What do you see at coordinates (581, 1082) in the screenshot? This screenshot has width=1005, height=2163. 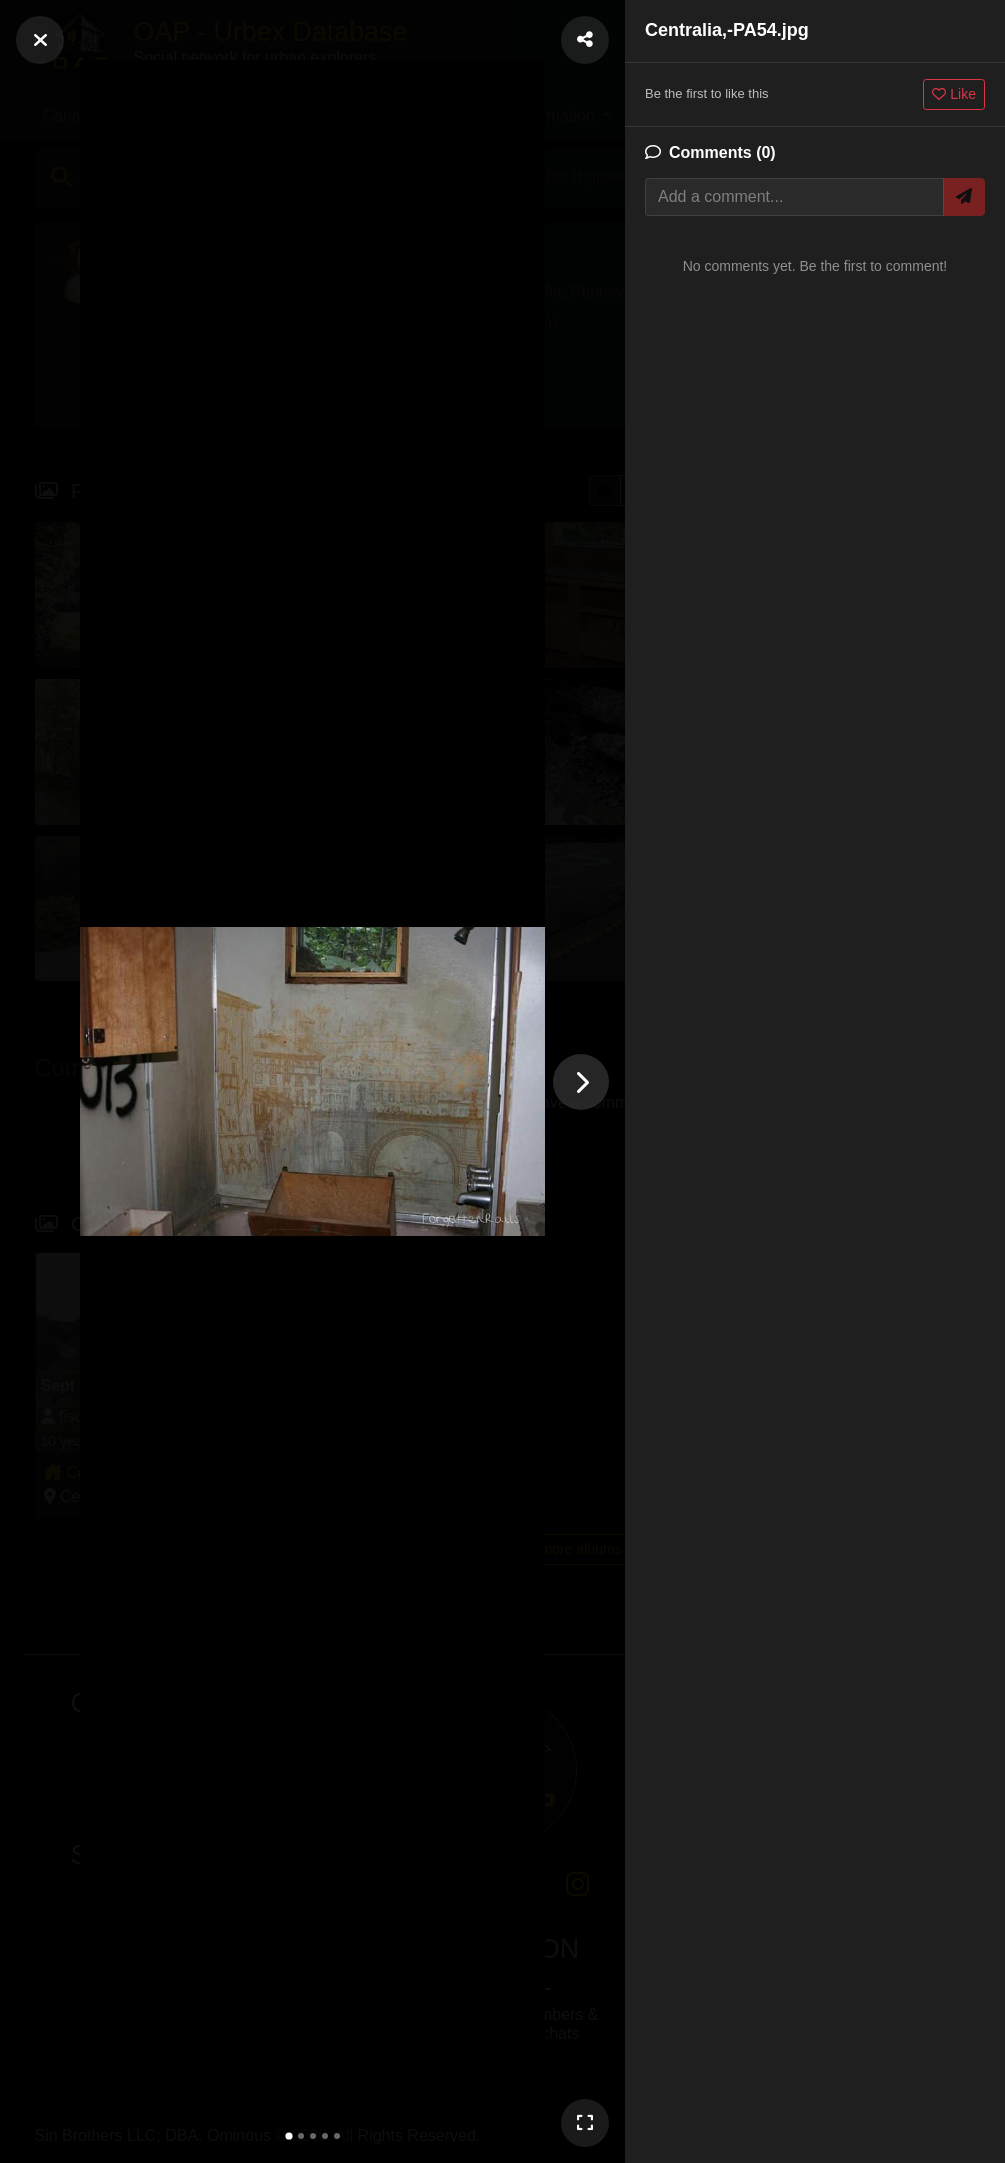 I see `[Next photo]` at bounding box center [581, 1082].